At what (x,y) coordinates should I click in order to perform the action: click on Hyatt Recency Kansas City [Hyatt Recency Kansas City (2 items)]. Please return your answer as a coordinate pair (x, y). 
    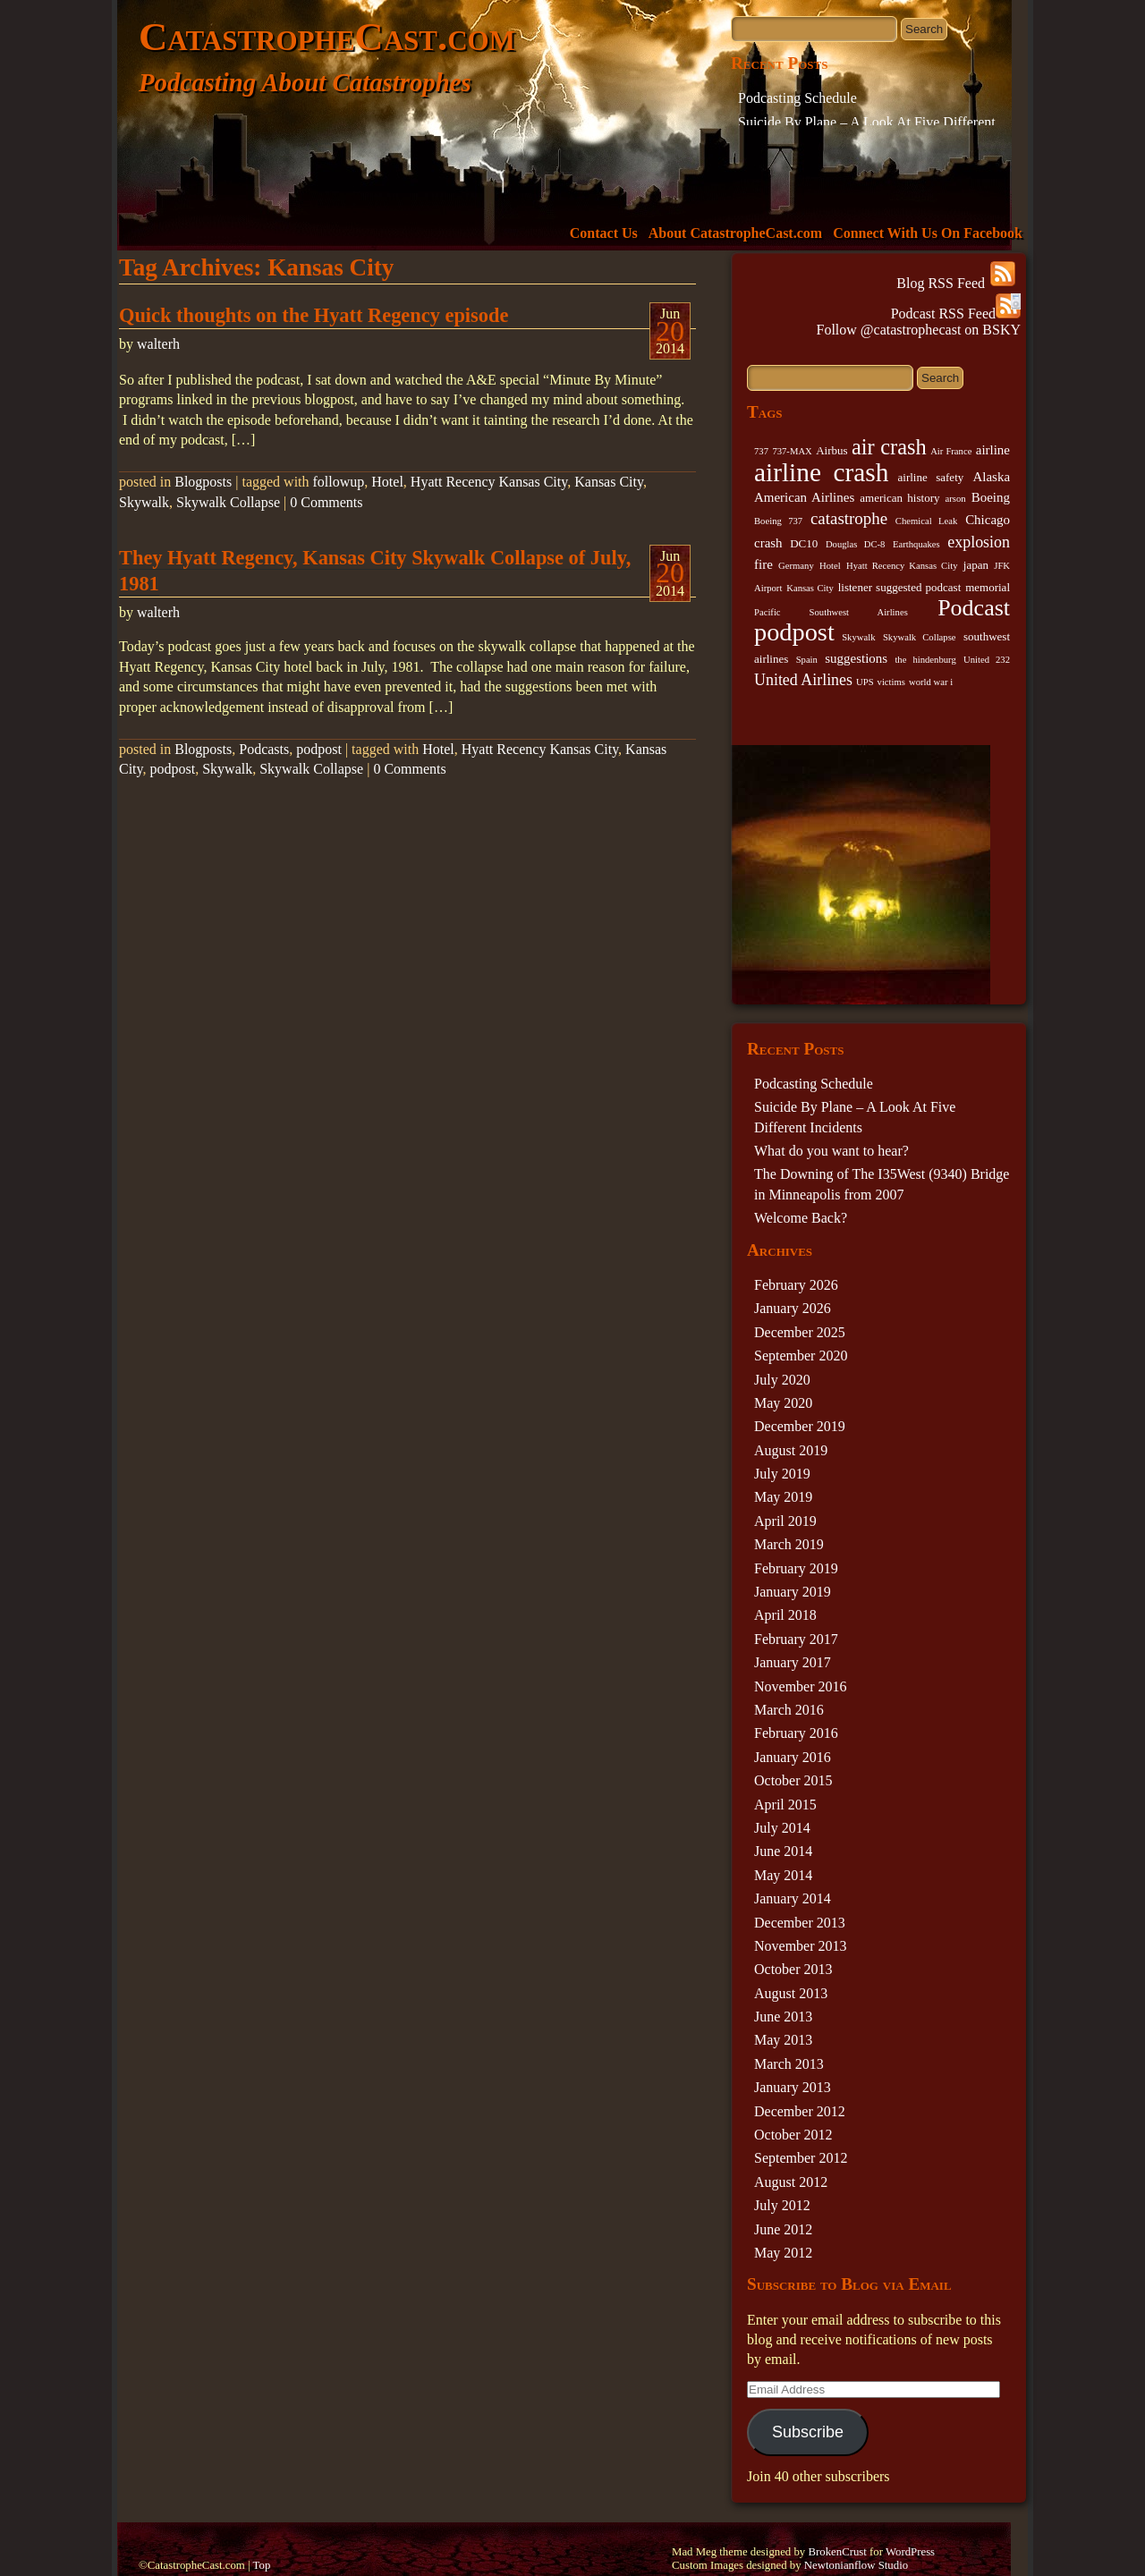
    Looking at the image, I should click on (901, 566).